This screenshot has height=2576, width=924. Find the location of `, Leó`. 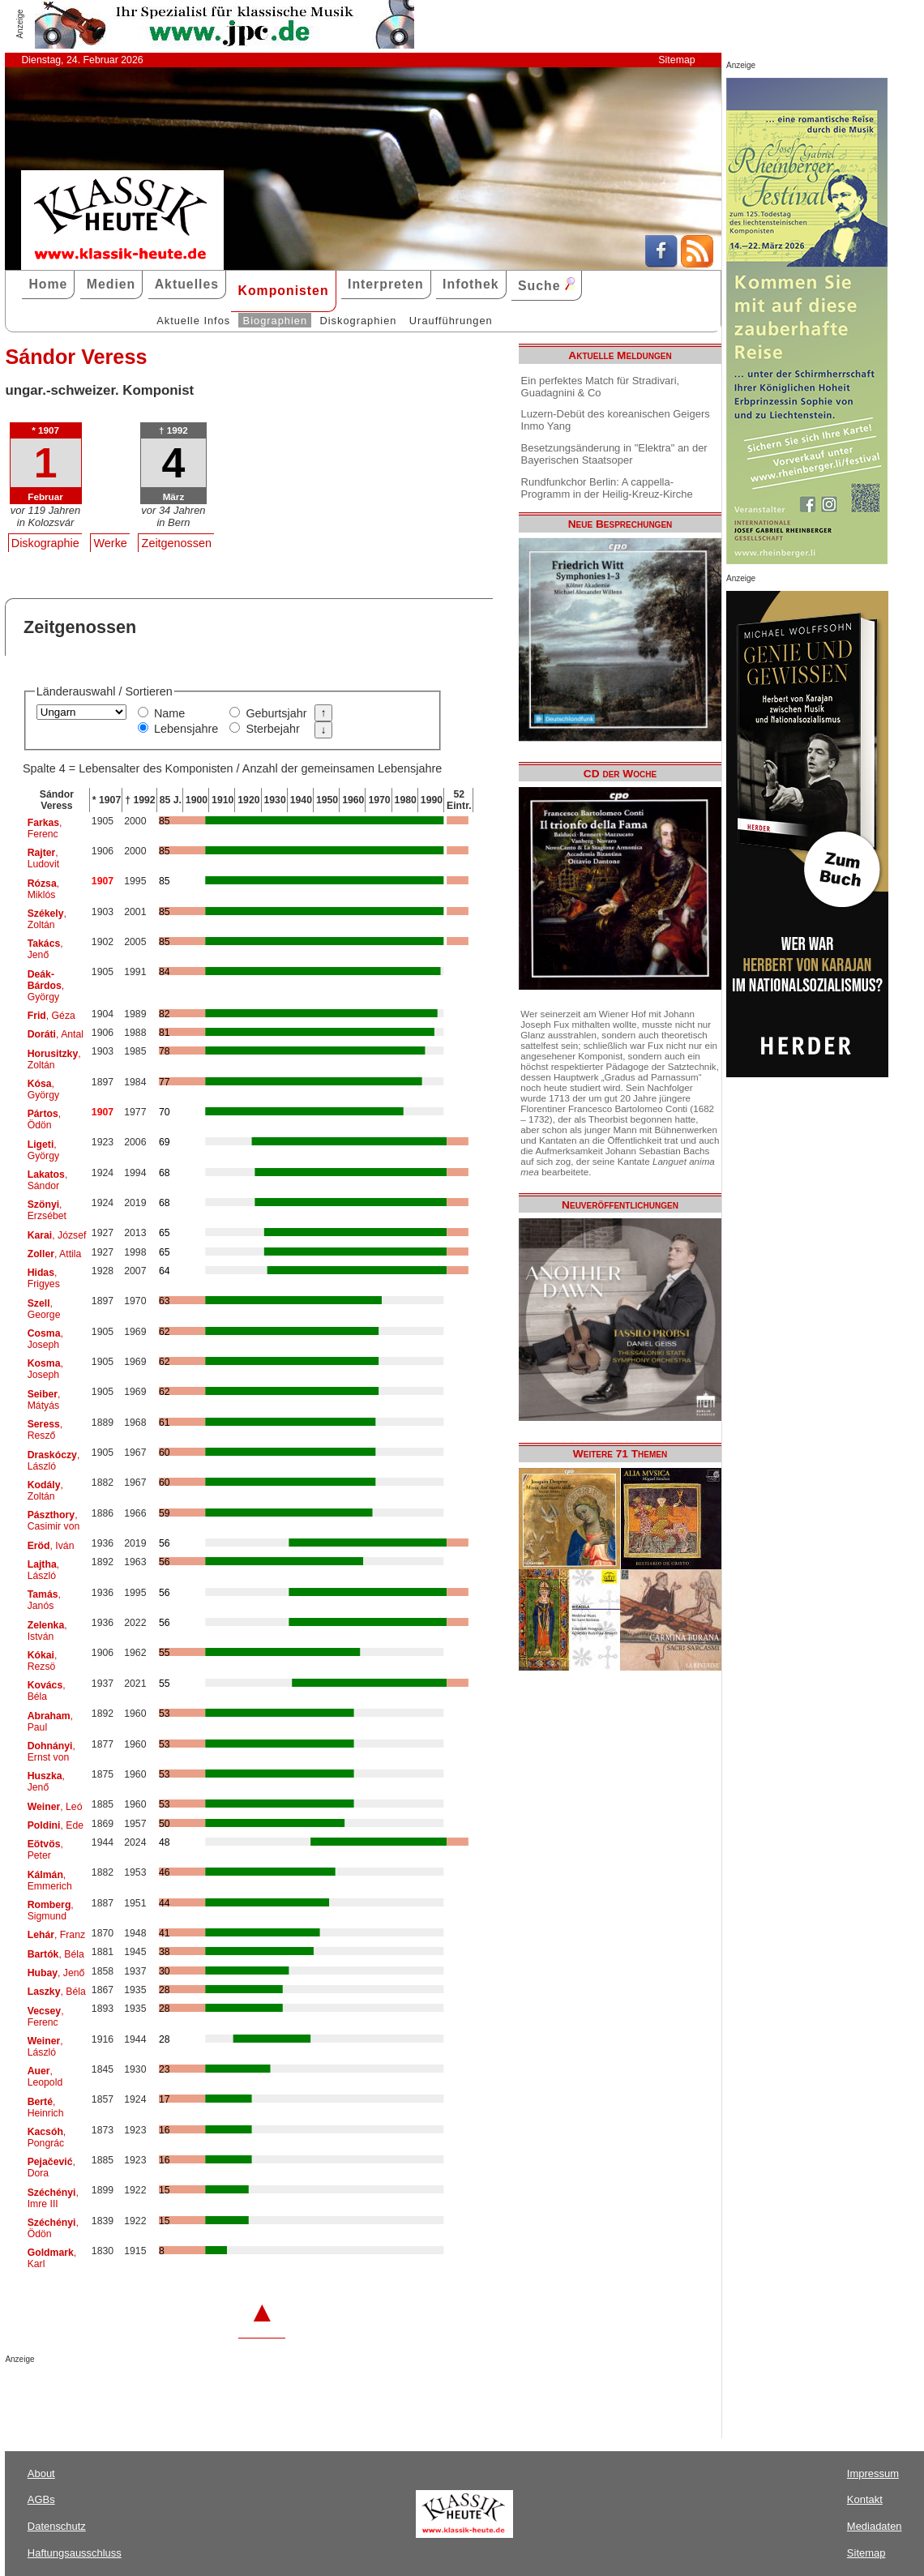

, Leó is located at coordinates (55, 1806).